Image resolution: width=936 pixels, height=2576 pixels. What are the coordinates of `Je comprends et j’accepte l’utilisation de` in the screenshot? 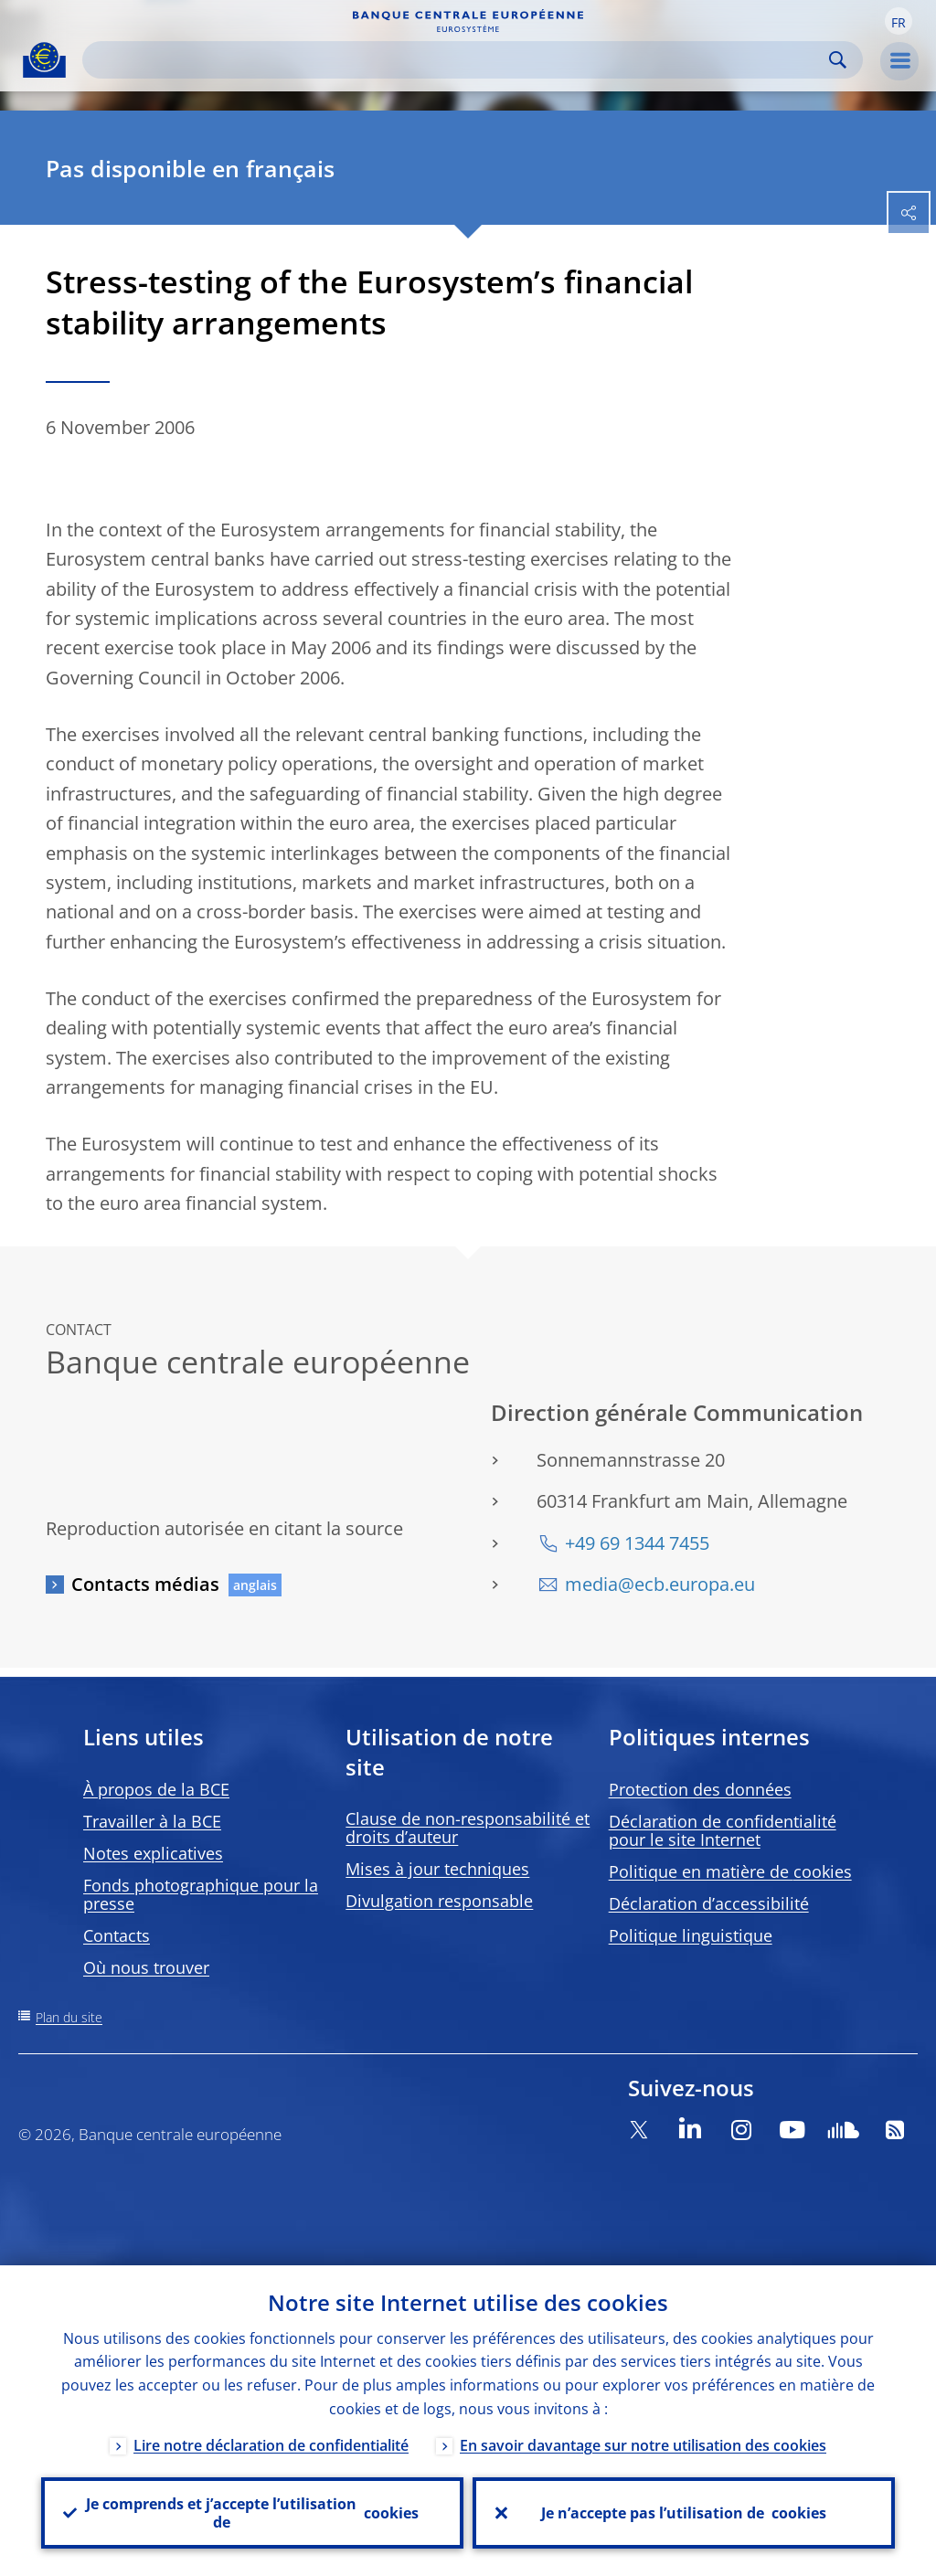 It's located at (252, 2513).